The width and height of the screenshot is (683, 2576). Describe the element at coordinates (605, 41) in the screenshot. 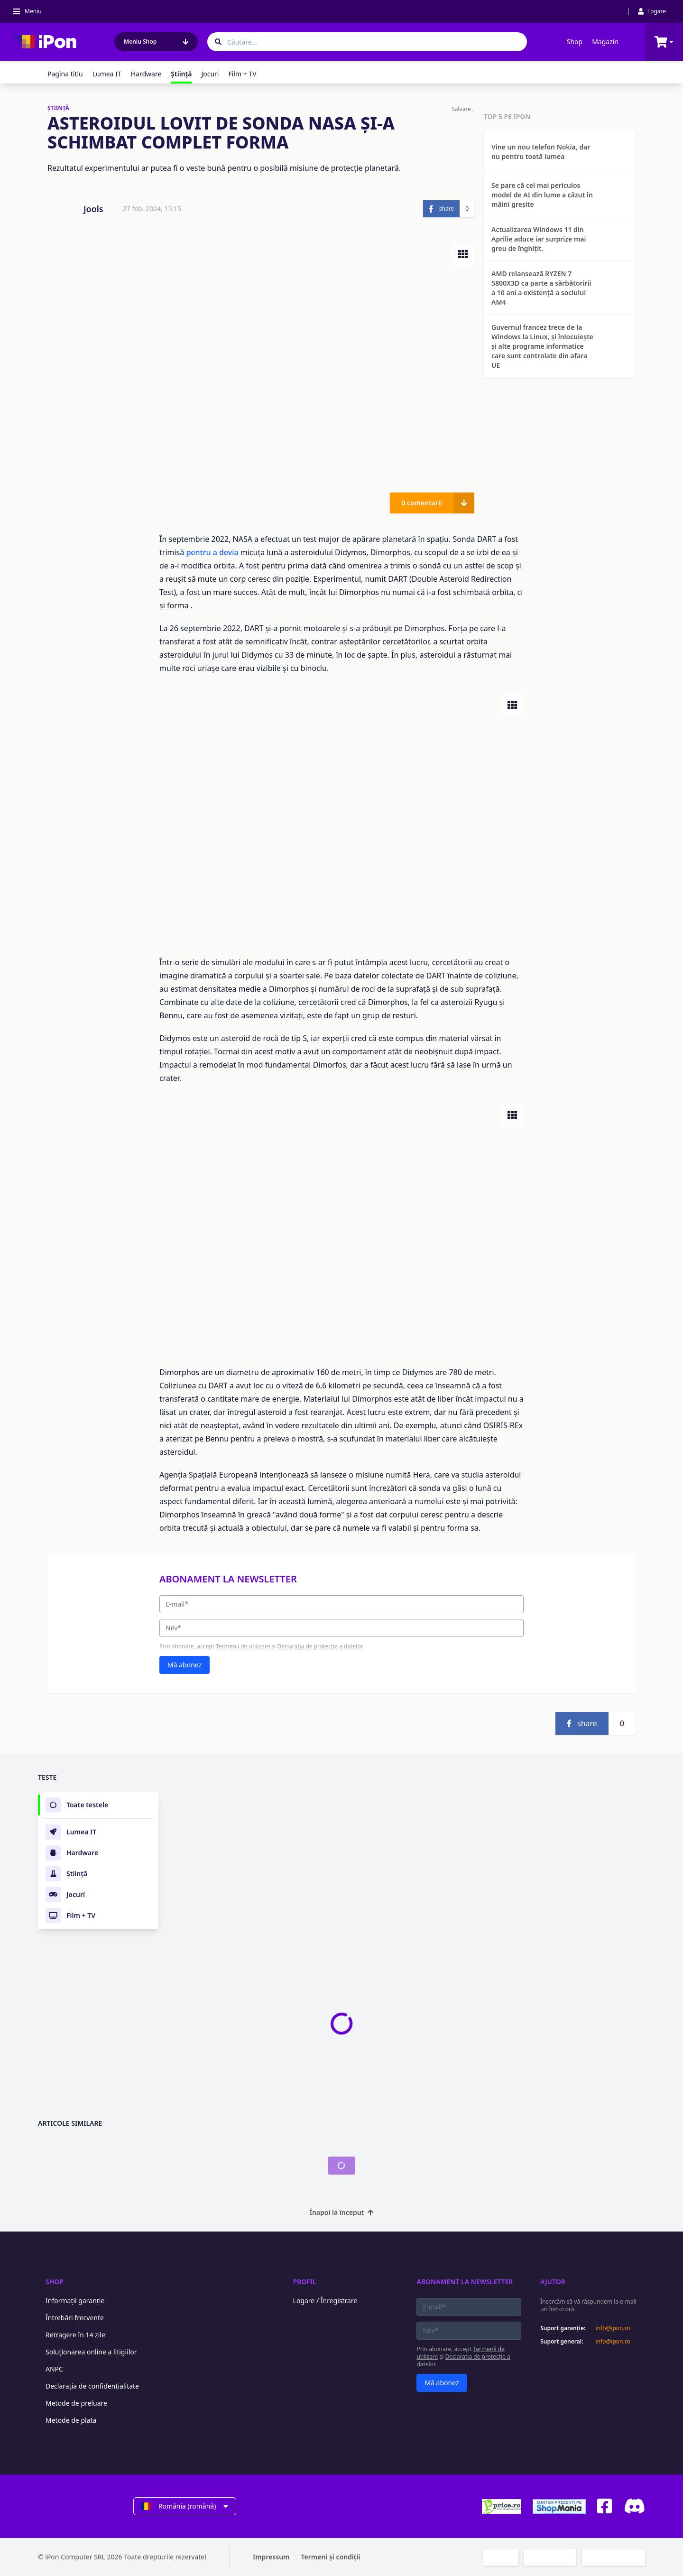

I see `Magazin` at that location.